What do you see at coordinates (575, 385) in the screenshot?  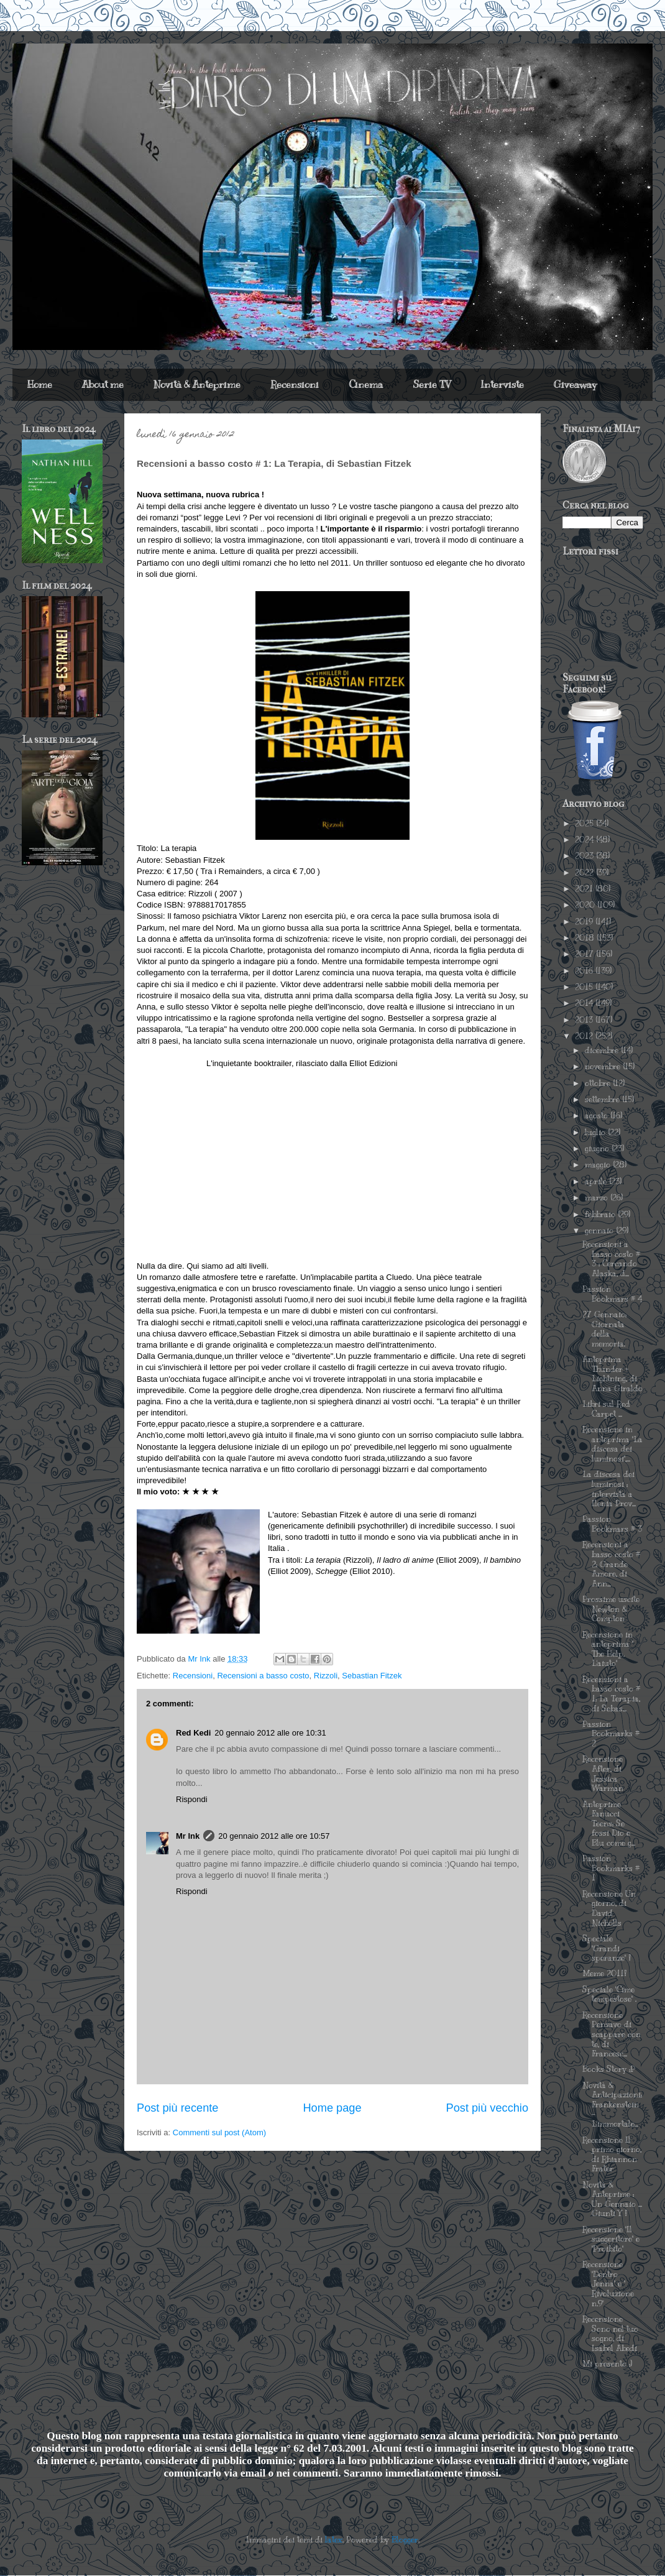 I see `Giveaway` at bounding box center [575, 385].